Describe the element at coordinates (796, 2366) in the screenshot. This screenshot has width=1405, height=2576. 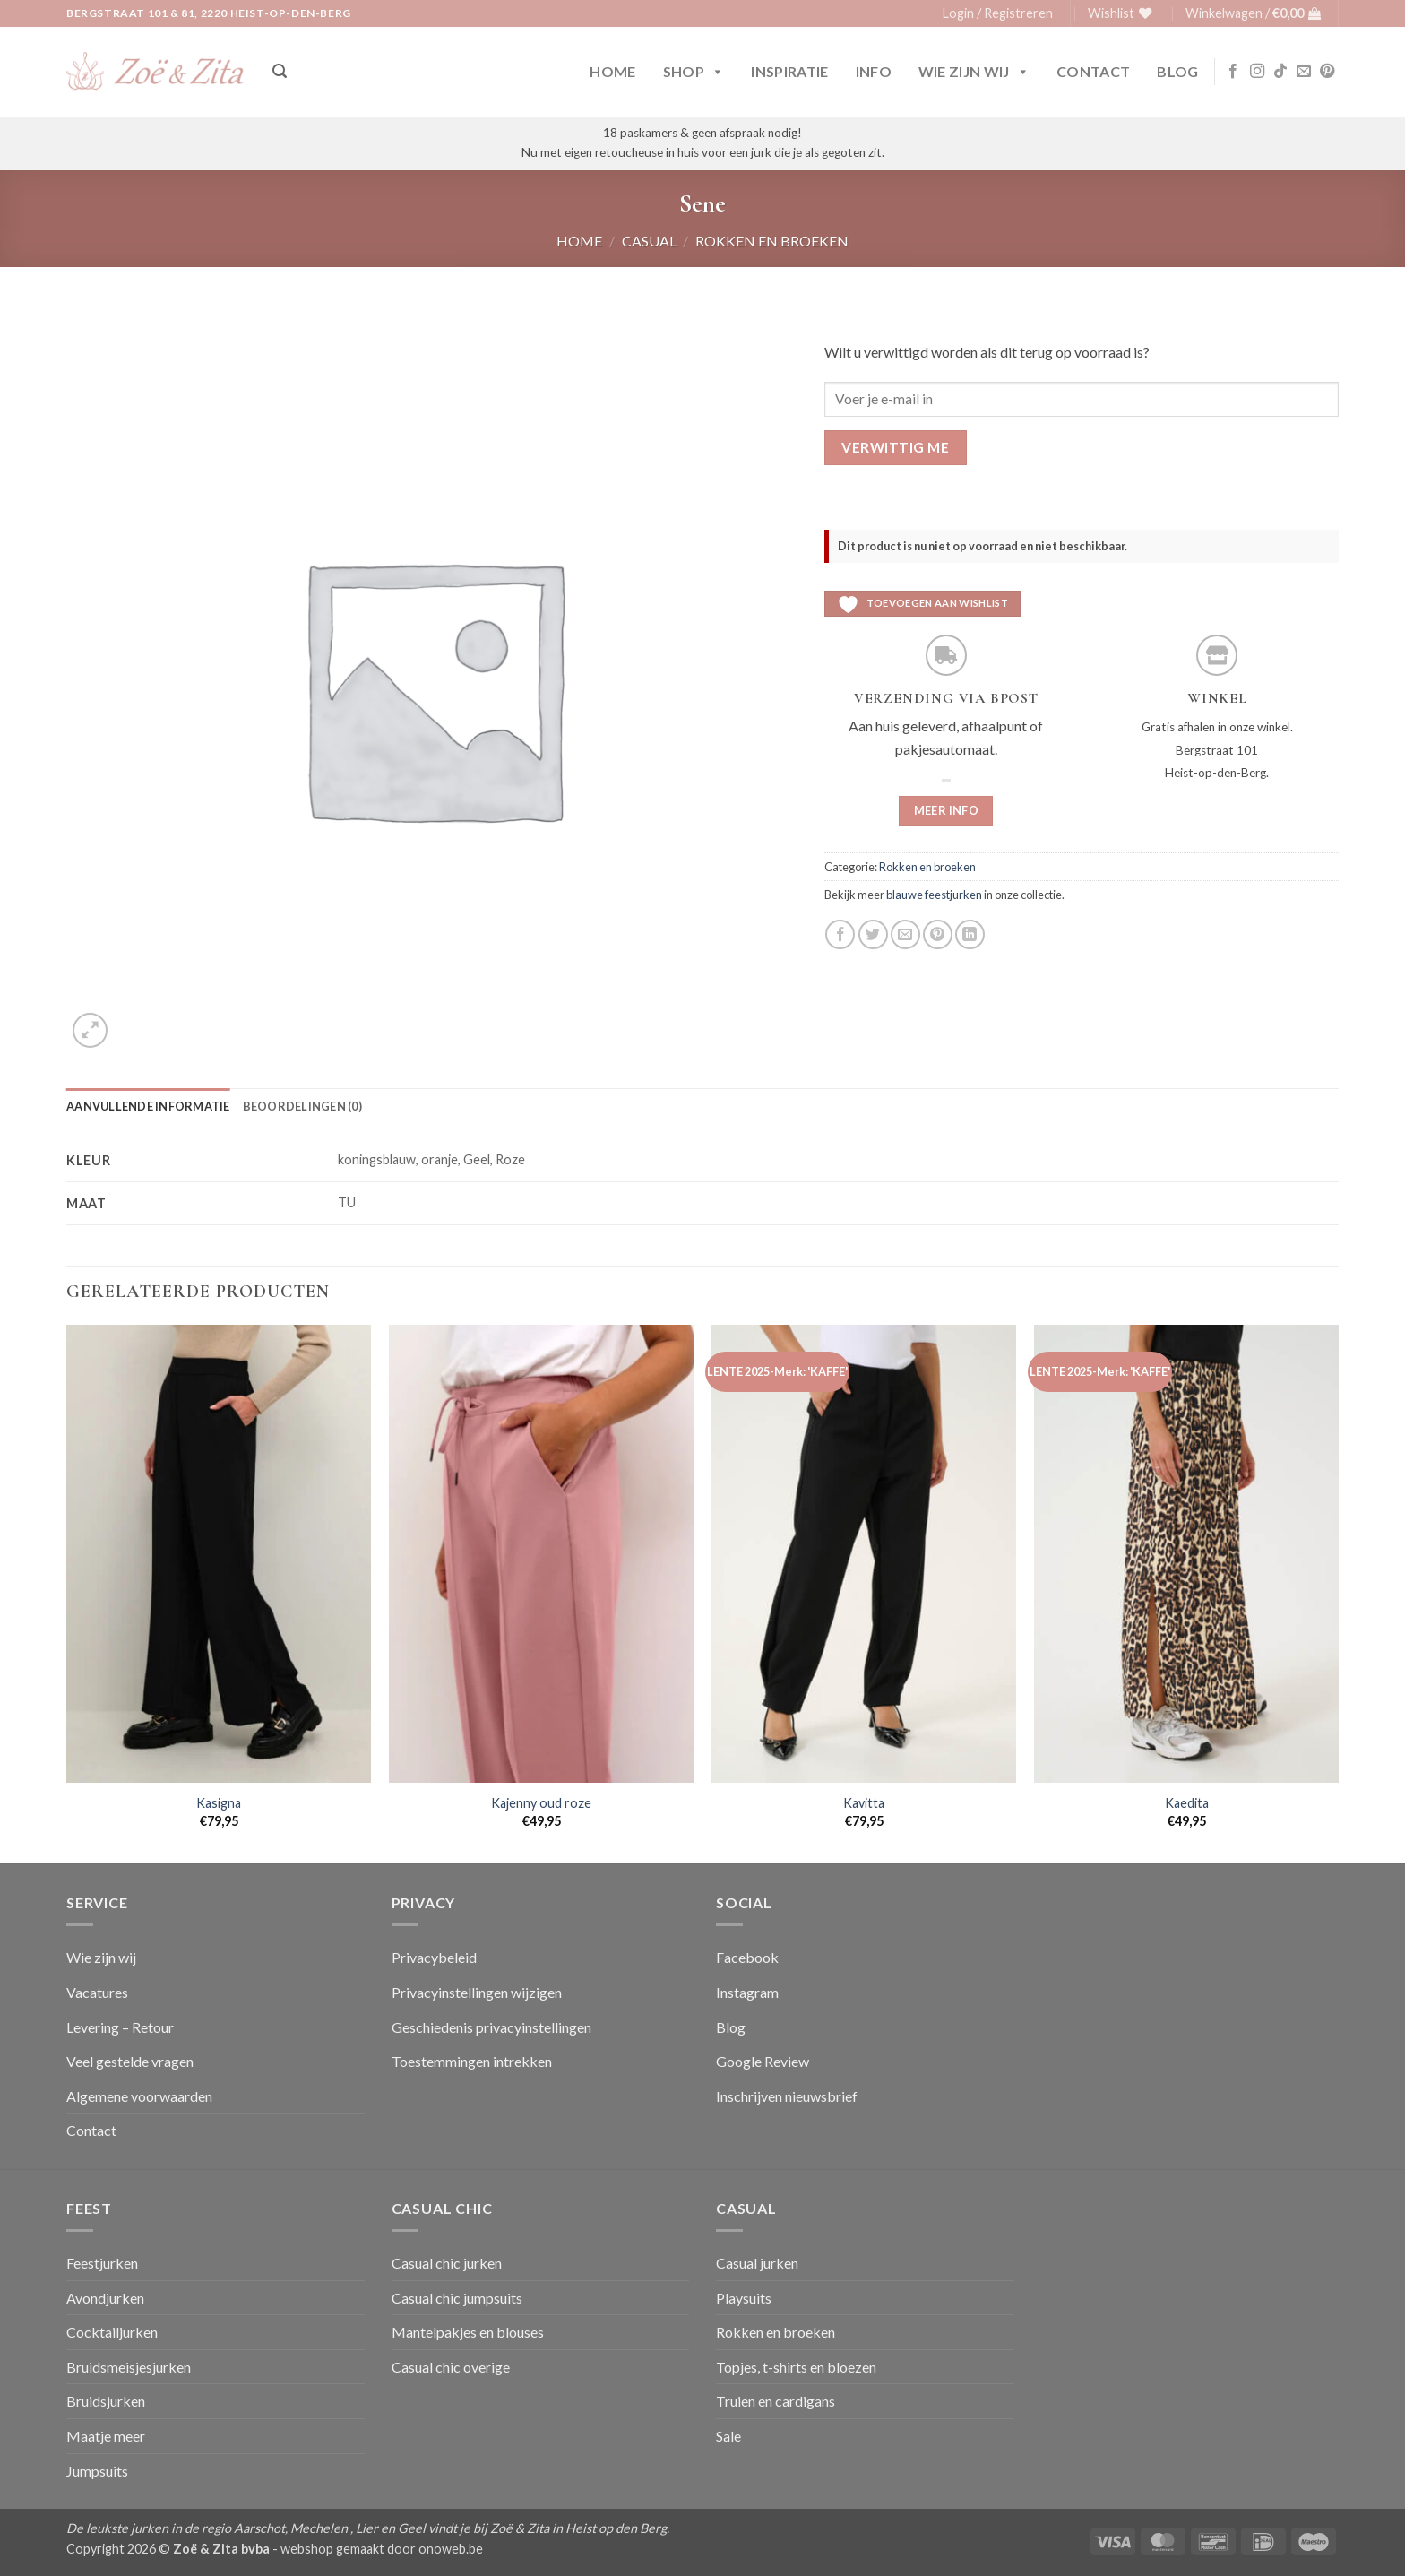
I see `Topjes, t-shirts en bloezen` at that location.